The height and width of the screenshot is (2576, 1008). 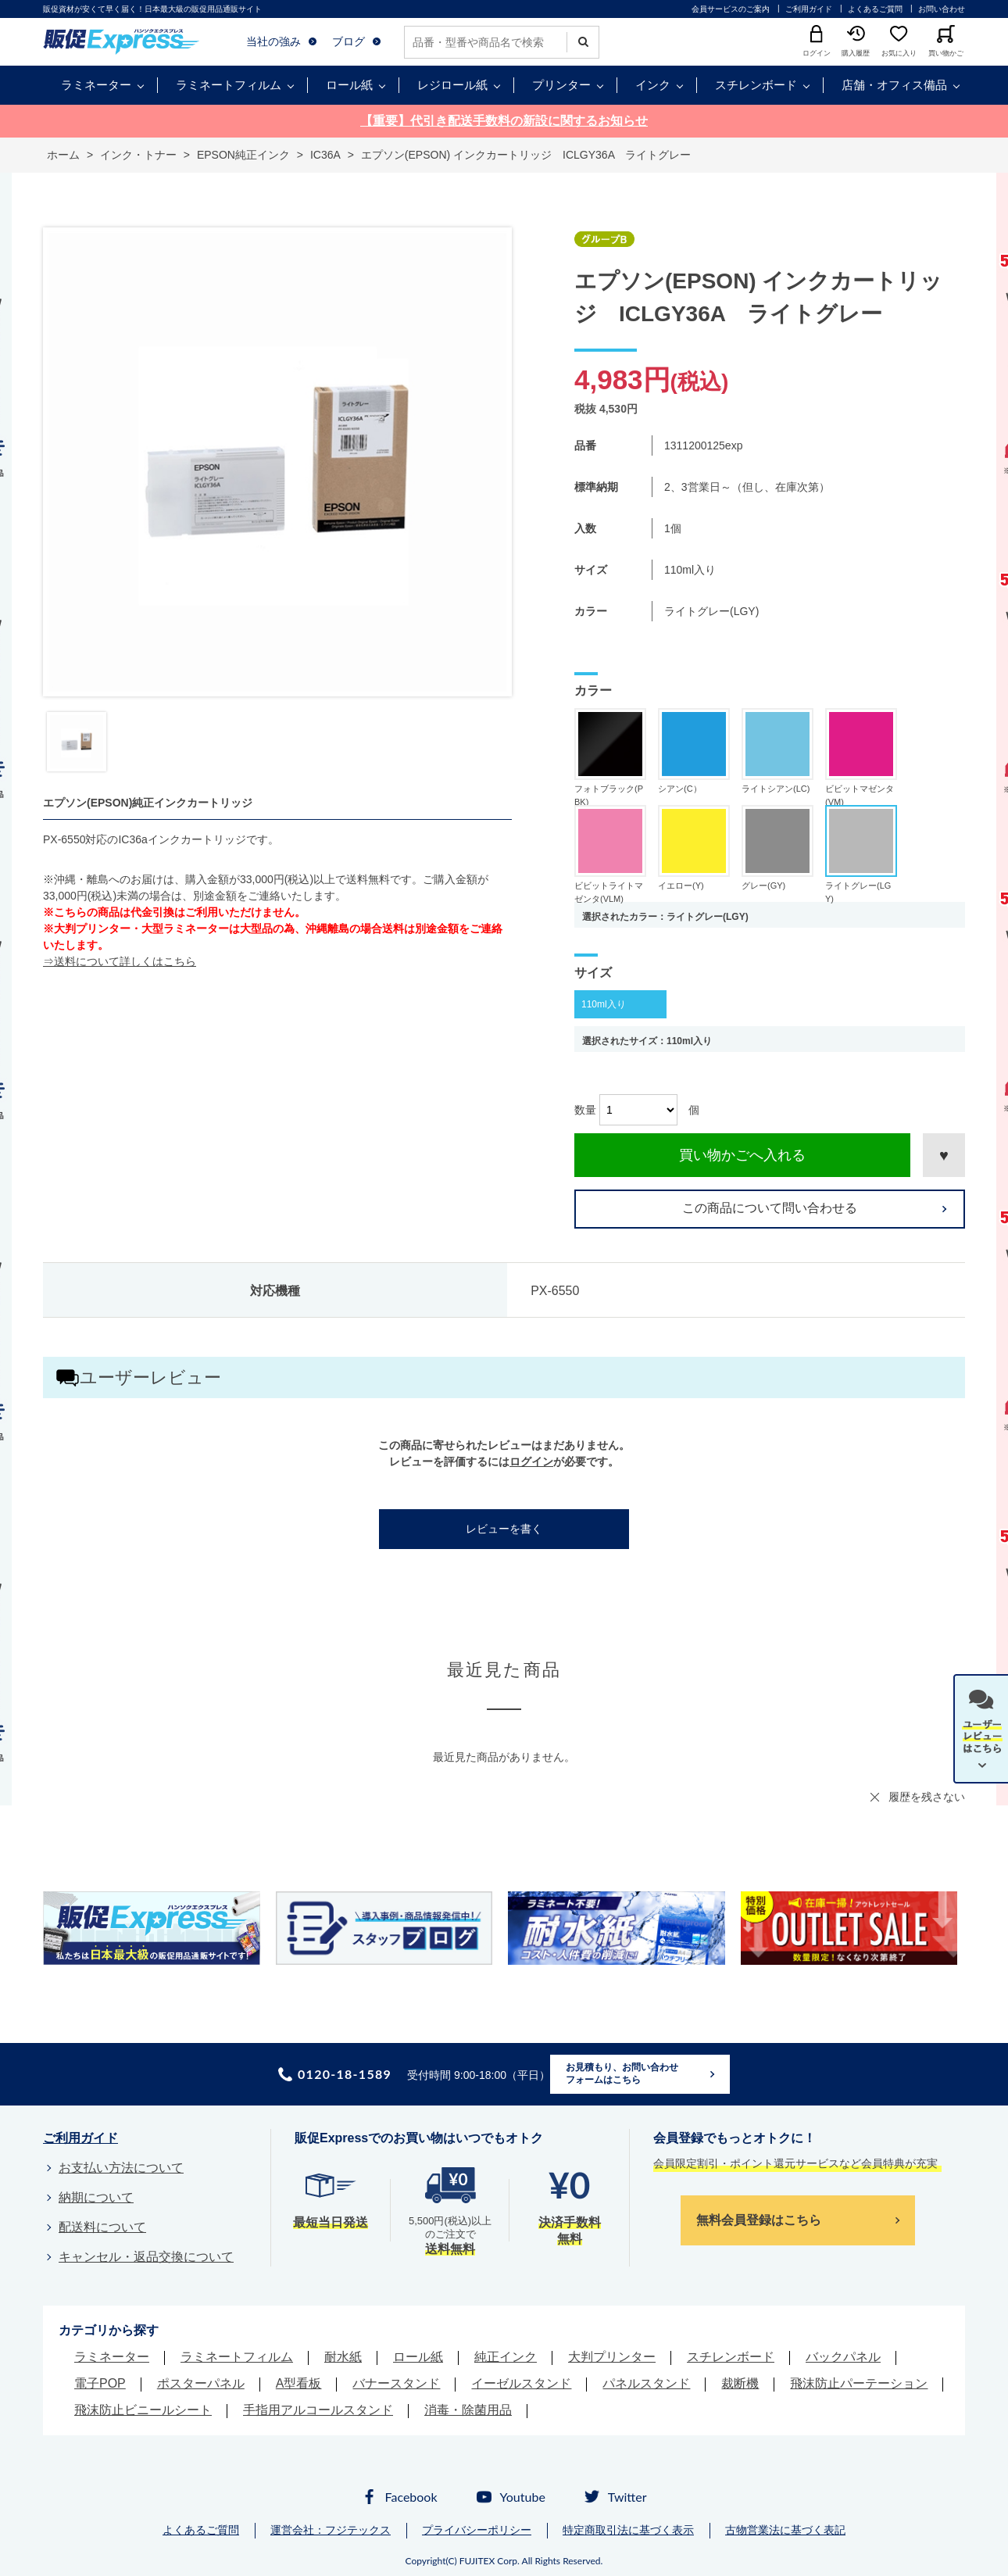 I want to click on 無料会員登録はこちら, so click(x=758, y=2220).